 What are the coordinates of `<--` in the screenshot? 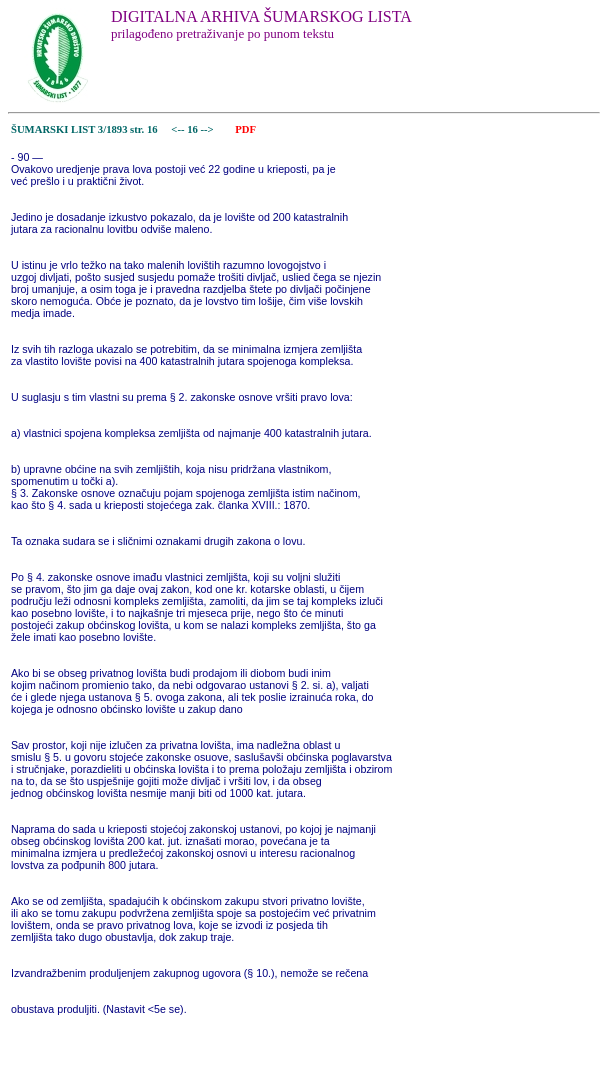 It's located at (178, 129).